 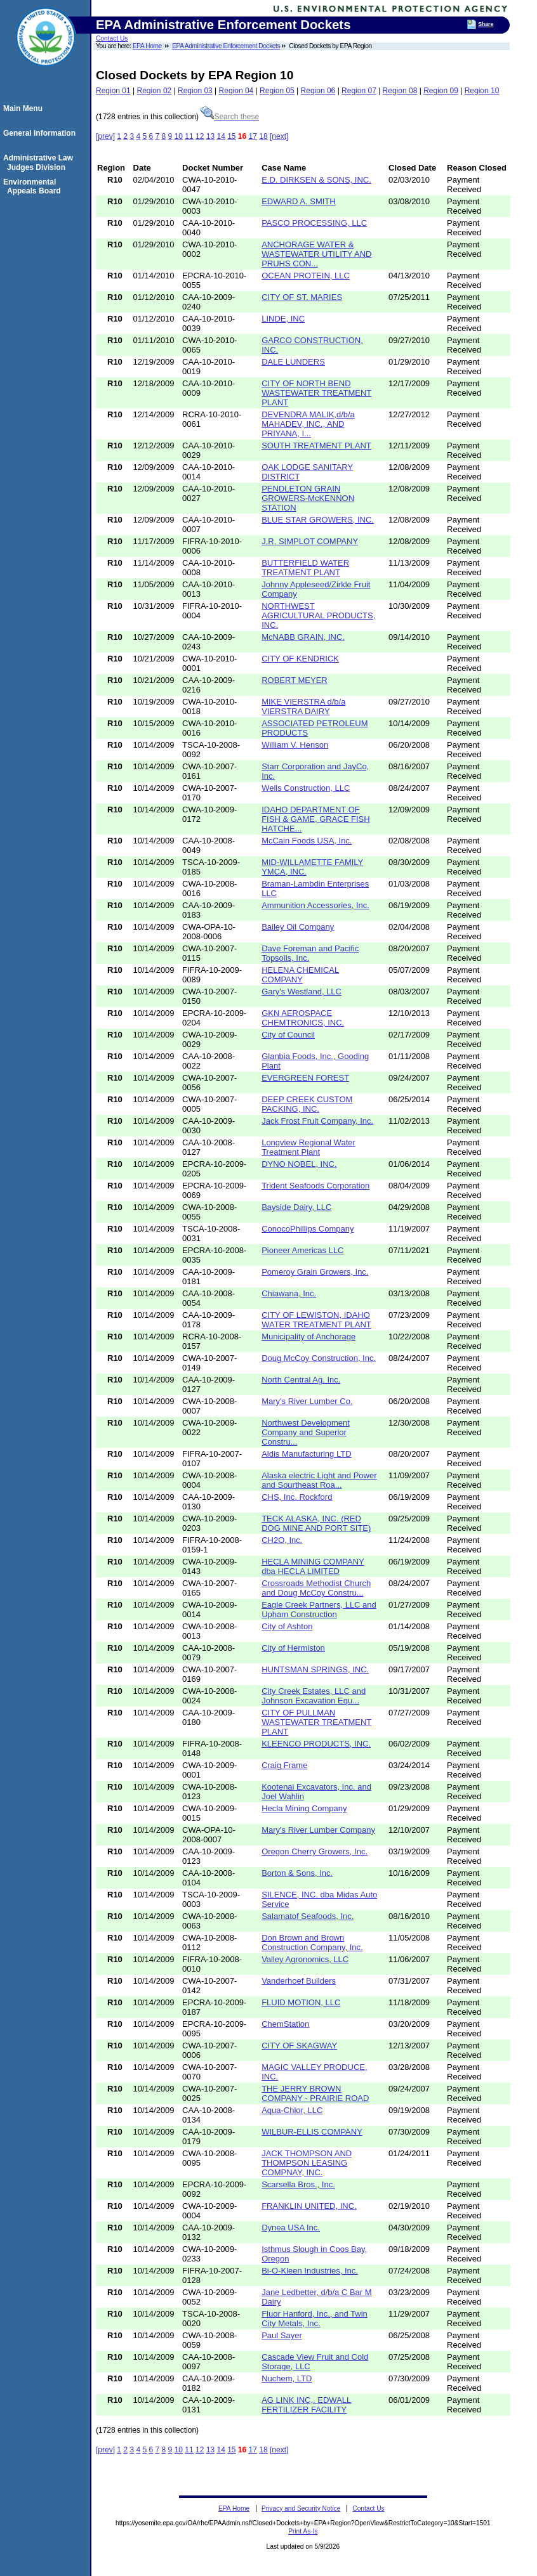 What do you see at coordinates (308, 424) in the screenshot?
I see `DEVENDRA MALIK,d/b/a MAHADEV, INC., AND PRIYANA, I...` at bounding box center [308, 424].